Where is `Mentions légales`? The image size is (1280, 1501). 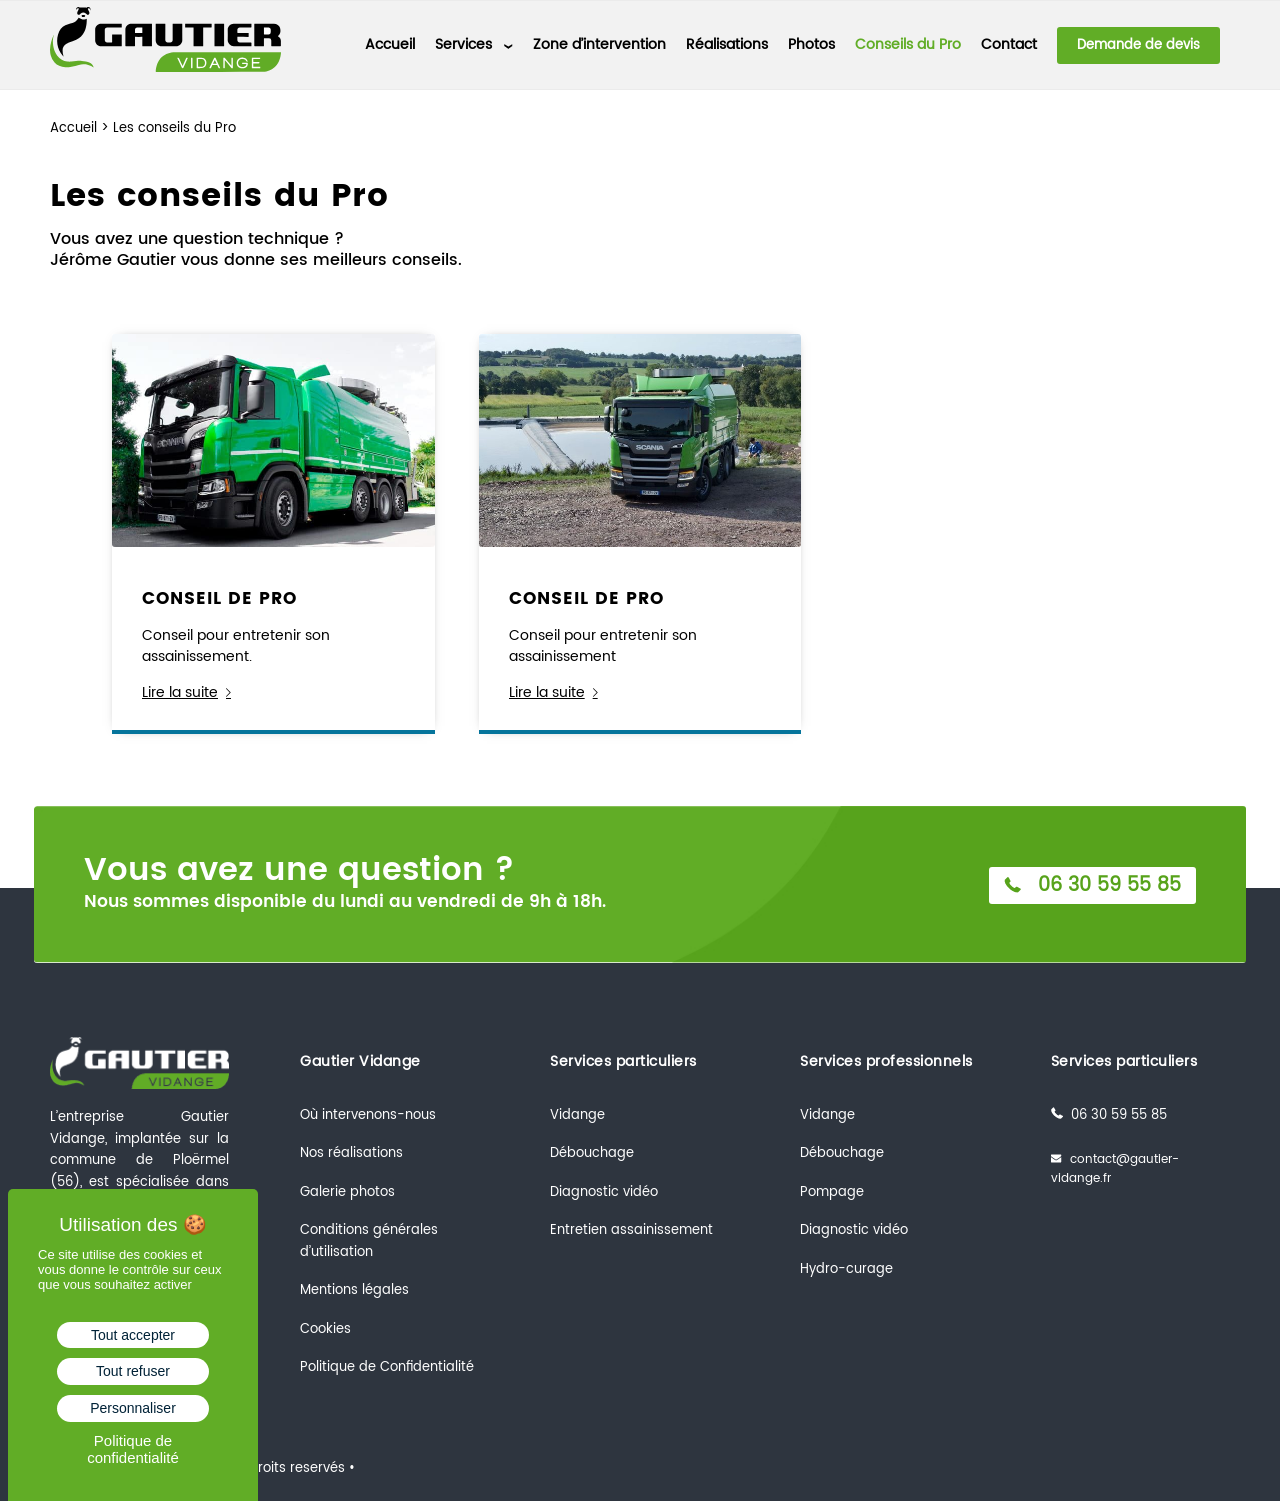 Mentions légales is located at coordinates (354, 1290).